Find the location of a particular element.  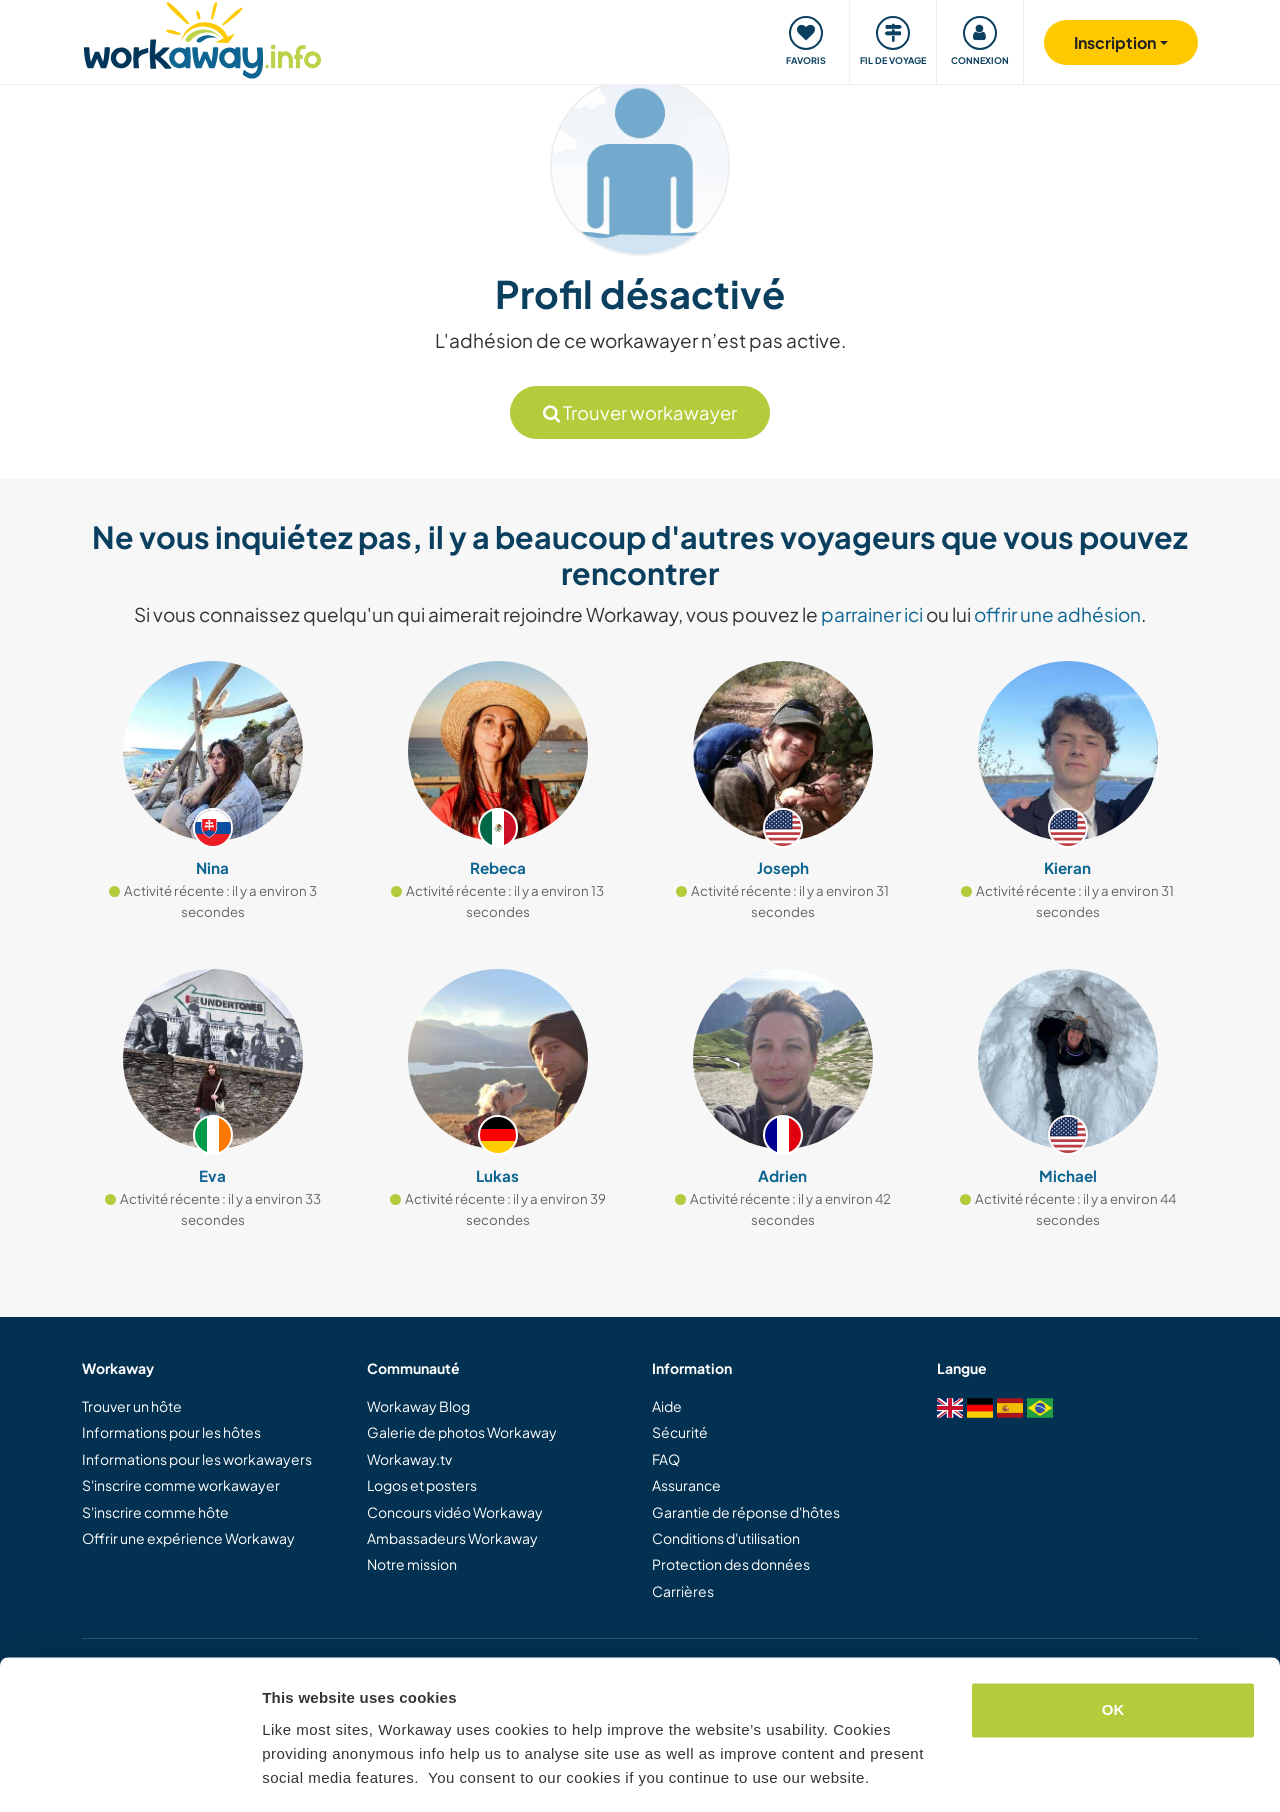

Trouver un hôte is located at coordinates (132, 1406).